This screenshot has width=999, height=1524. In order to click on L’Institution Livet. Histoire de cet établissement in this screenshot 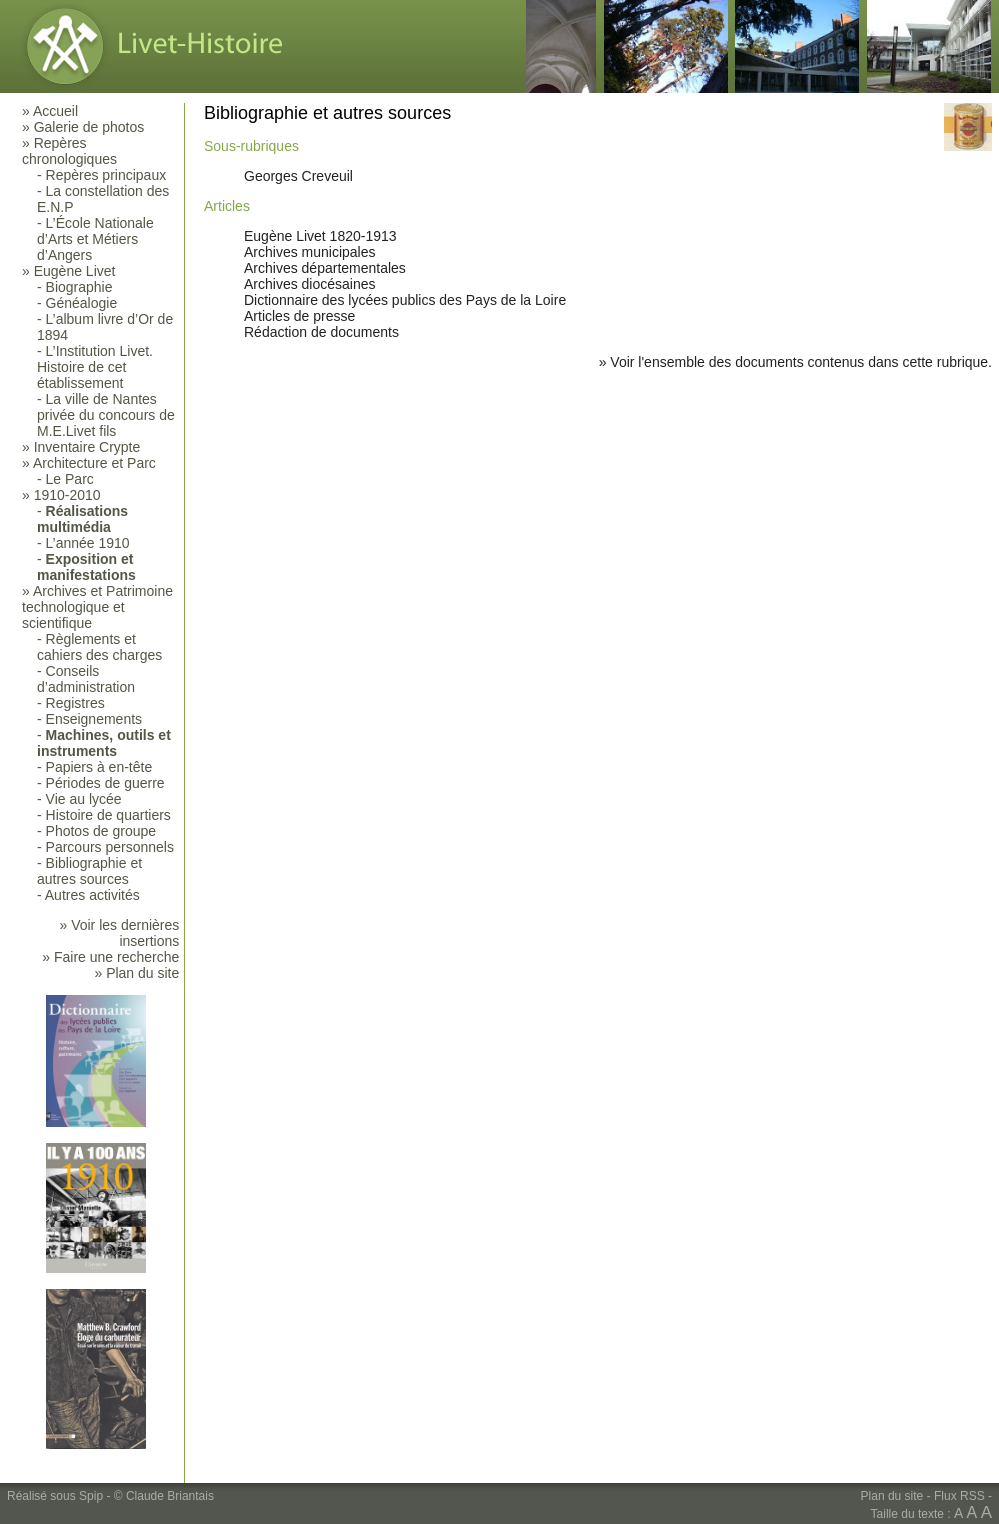, I will do `click(95, 367)`.